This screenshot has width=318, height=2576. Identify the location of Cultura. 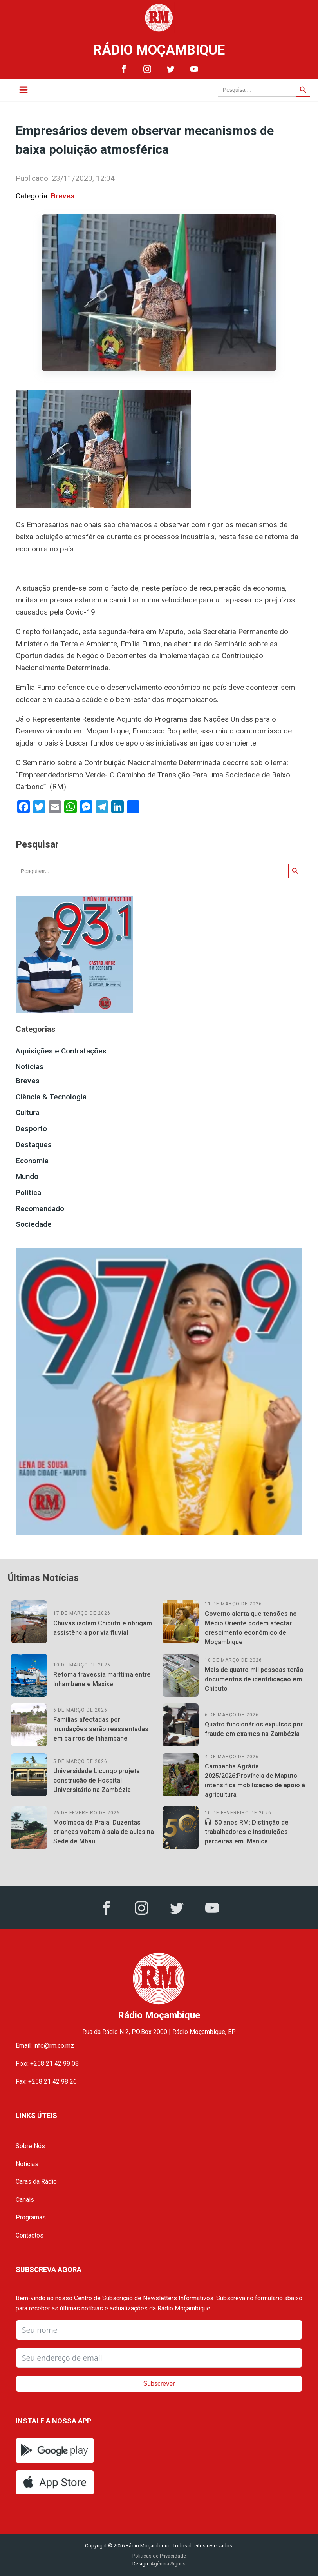
(28, 1112).